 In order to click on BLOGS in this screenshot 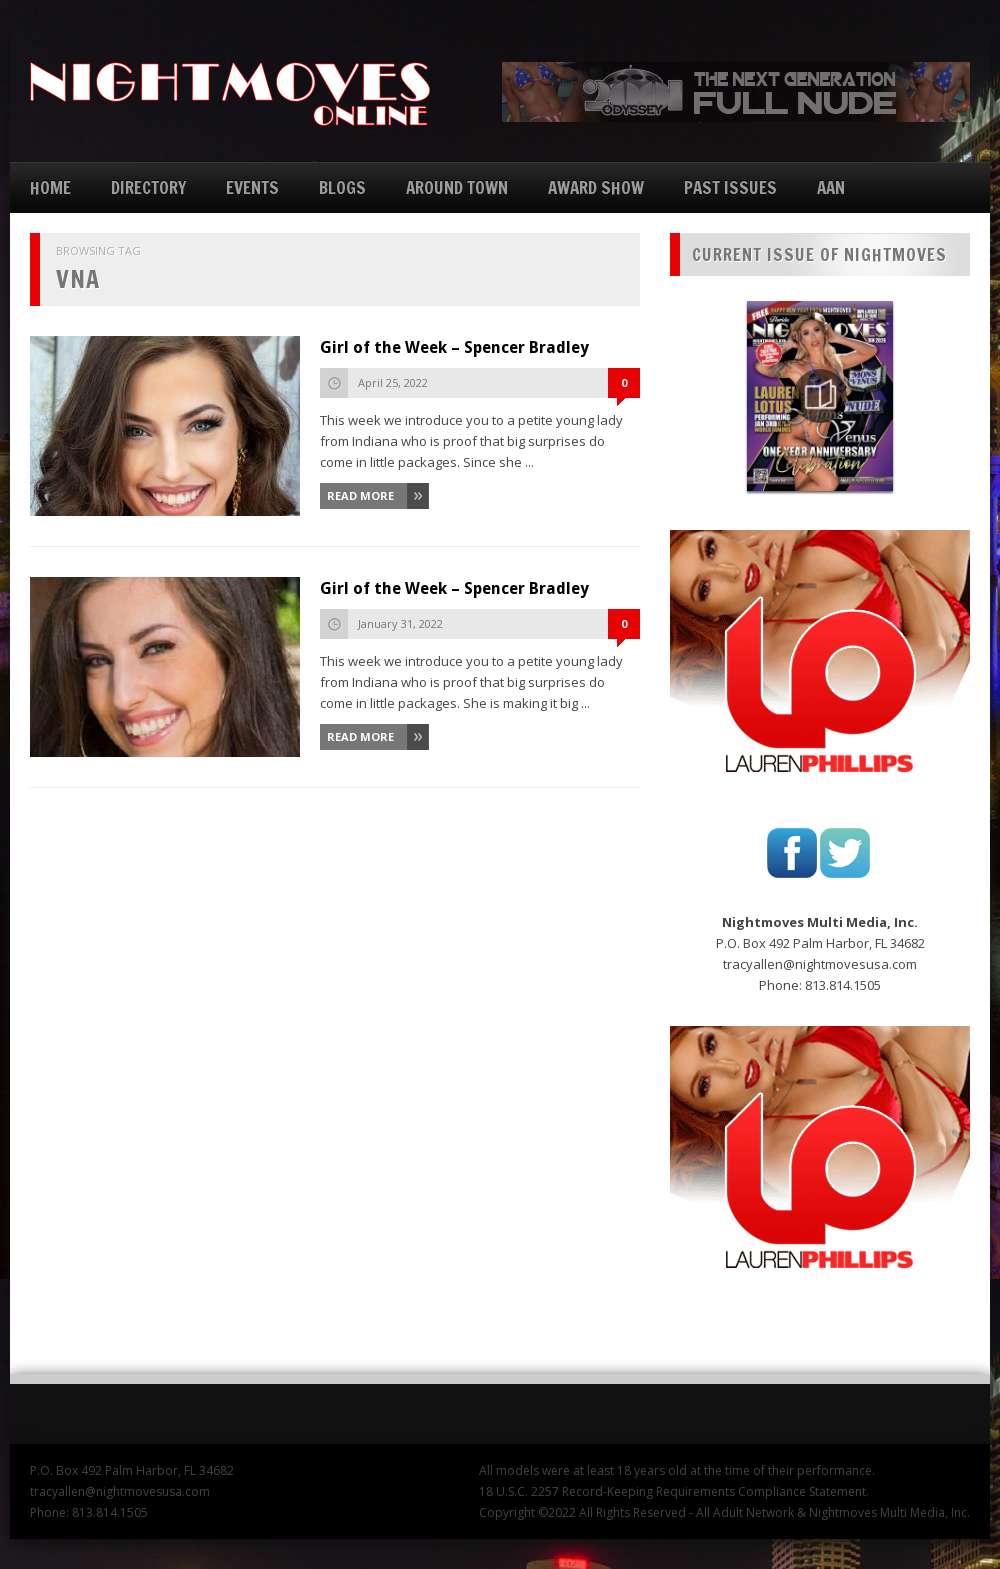, I will do `click(342, 187)`.